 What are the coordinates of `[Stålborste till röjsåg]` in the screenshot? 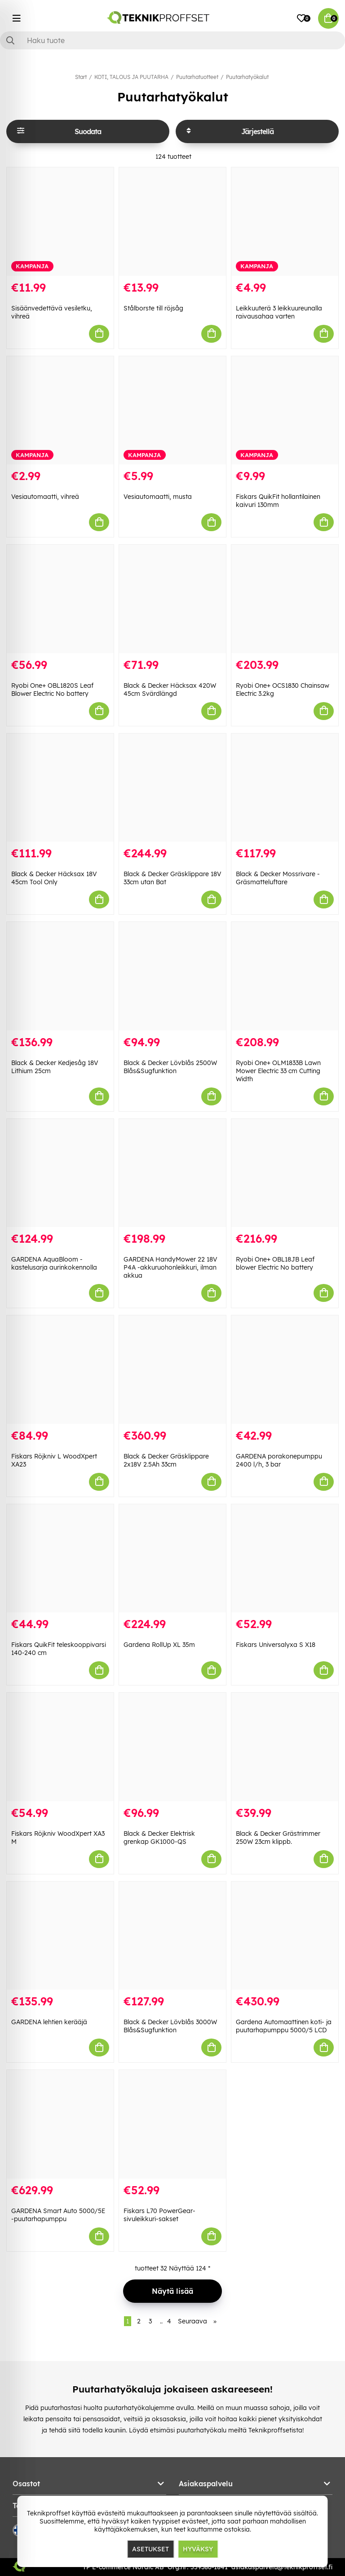 It's located at (172, 221).